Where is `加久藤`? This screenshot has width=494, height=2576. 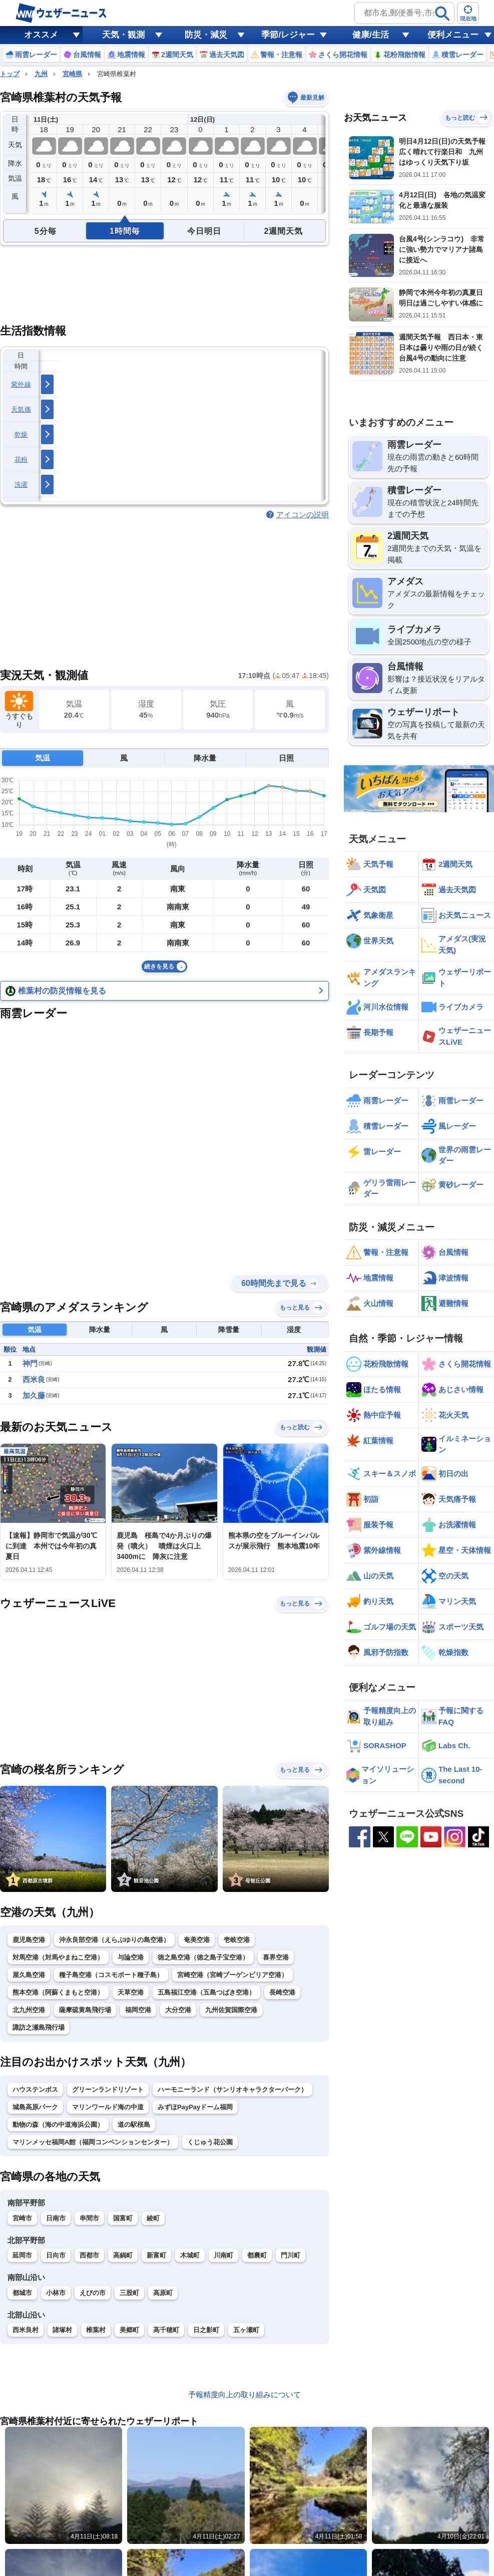 加久藤 is located at coordinates (34, 1395).